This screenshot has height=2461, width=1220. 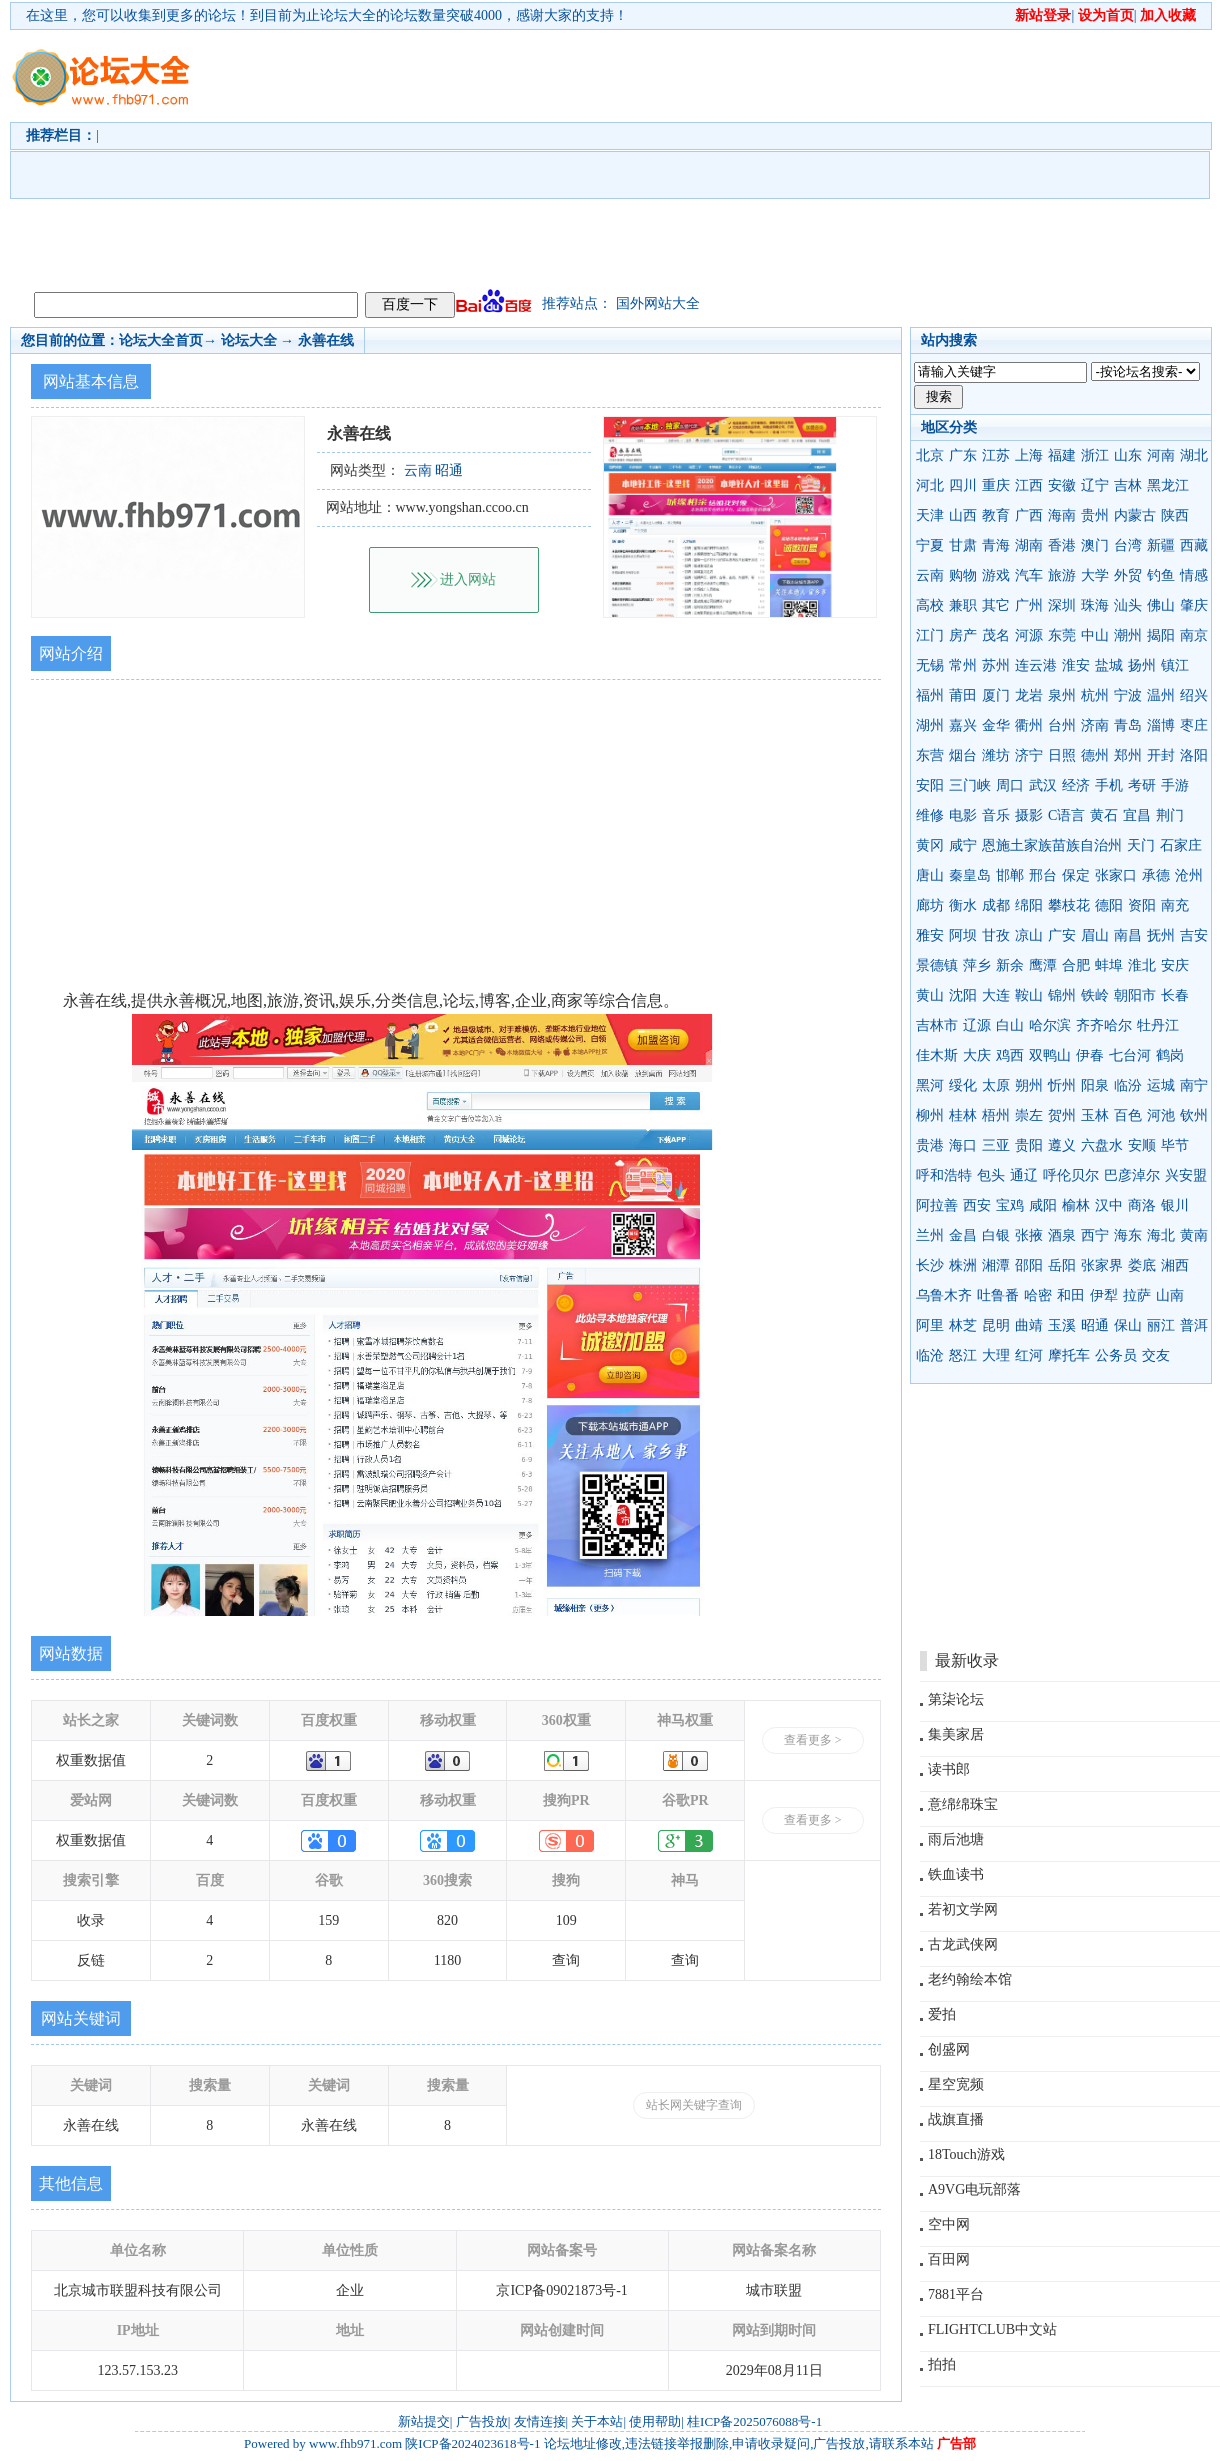 I want to click on 汽车, so click(x=1029, y=575).